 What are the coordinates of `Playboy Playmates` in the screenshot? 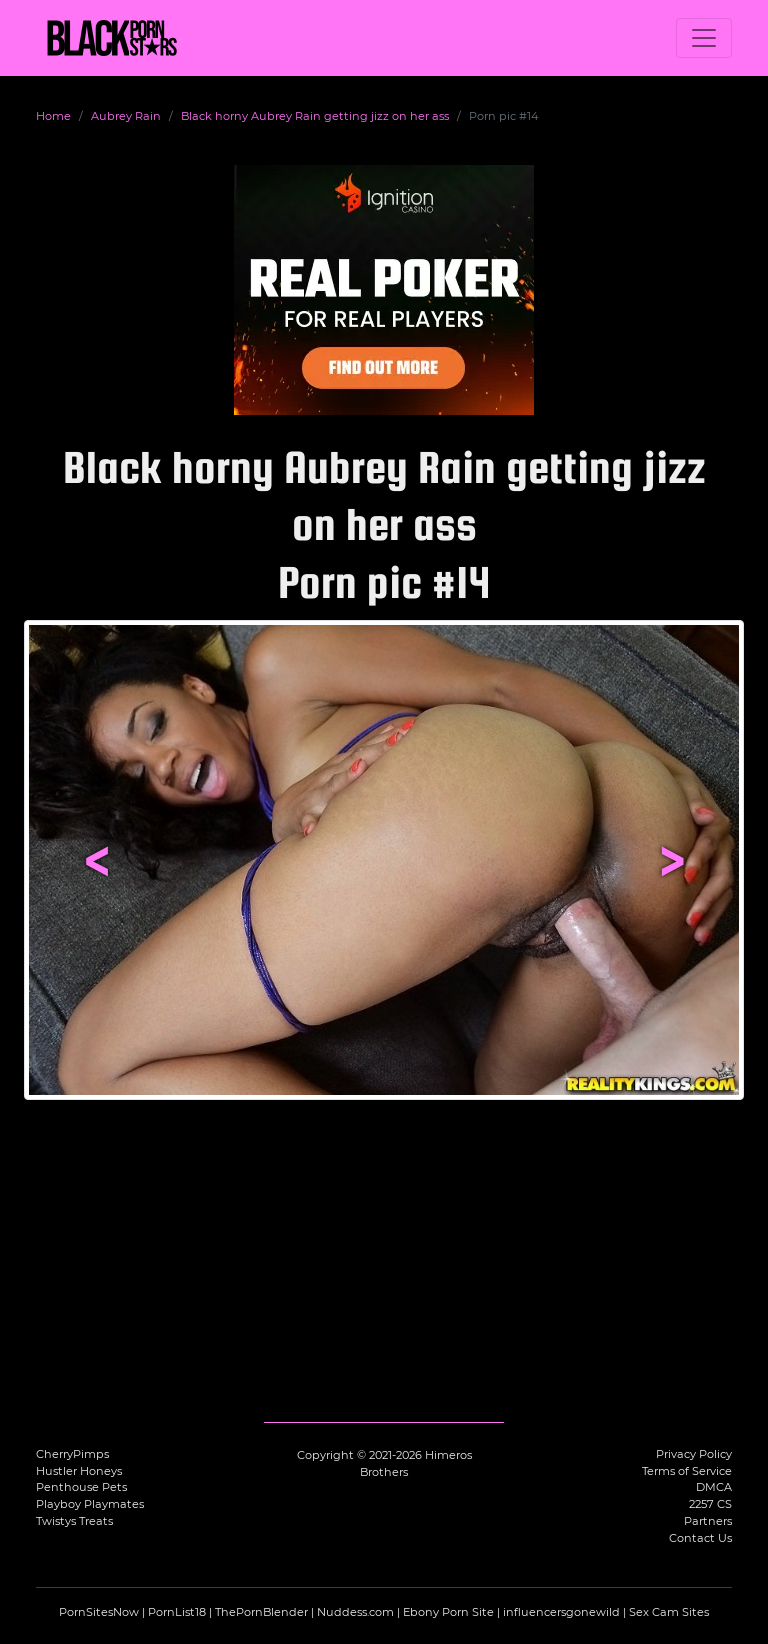 It's located at (90, 1504).